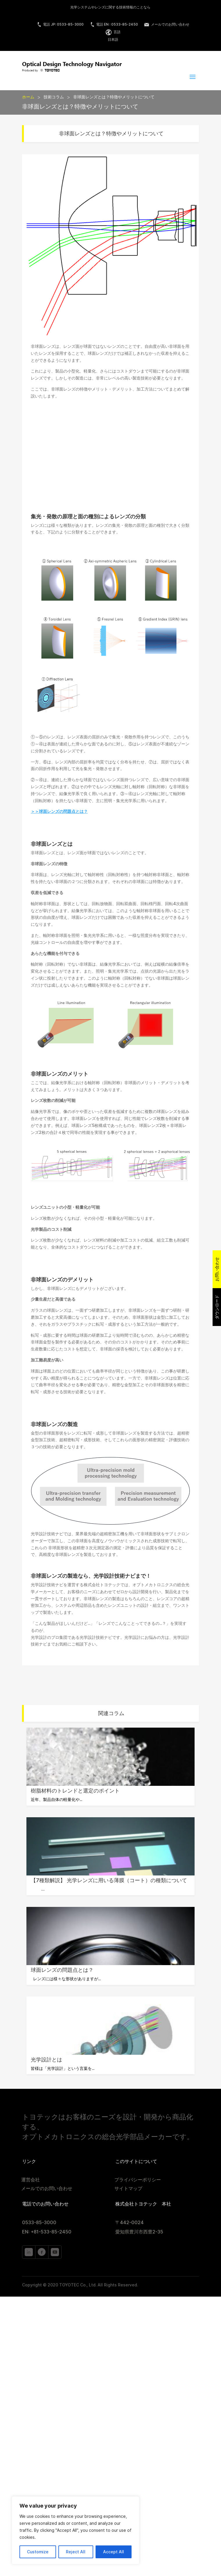 The image size is (221, 2576). What do you see at coordinates (60, 24) in the screenshot?
I see `電話 JP: 0533-85-3000` at bounding box center [60, 24].